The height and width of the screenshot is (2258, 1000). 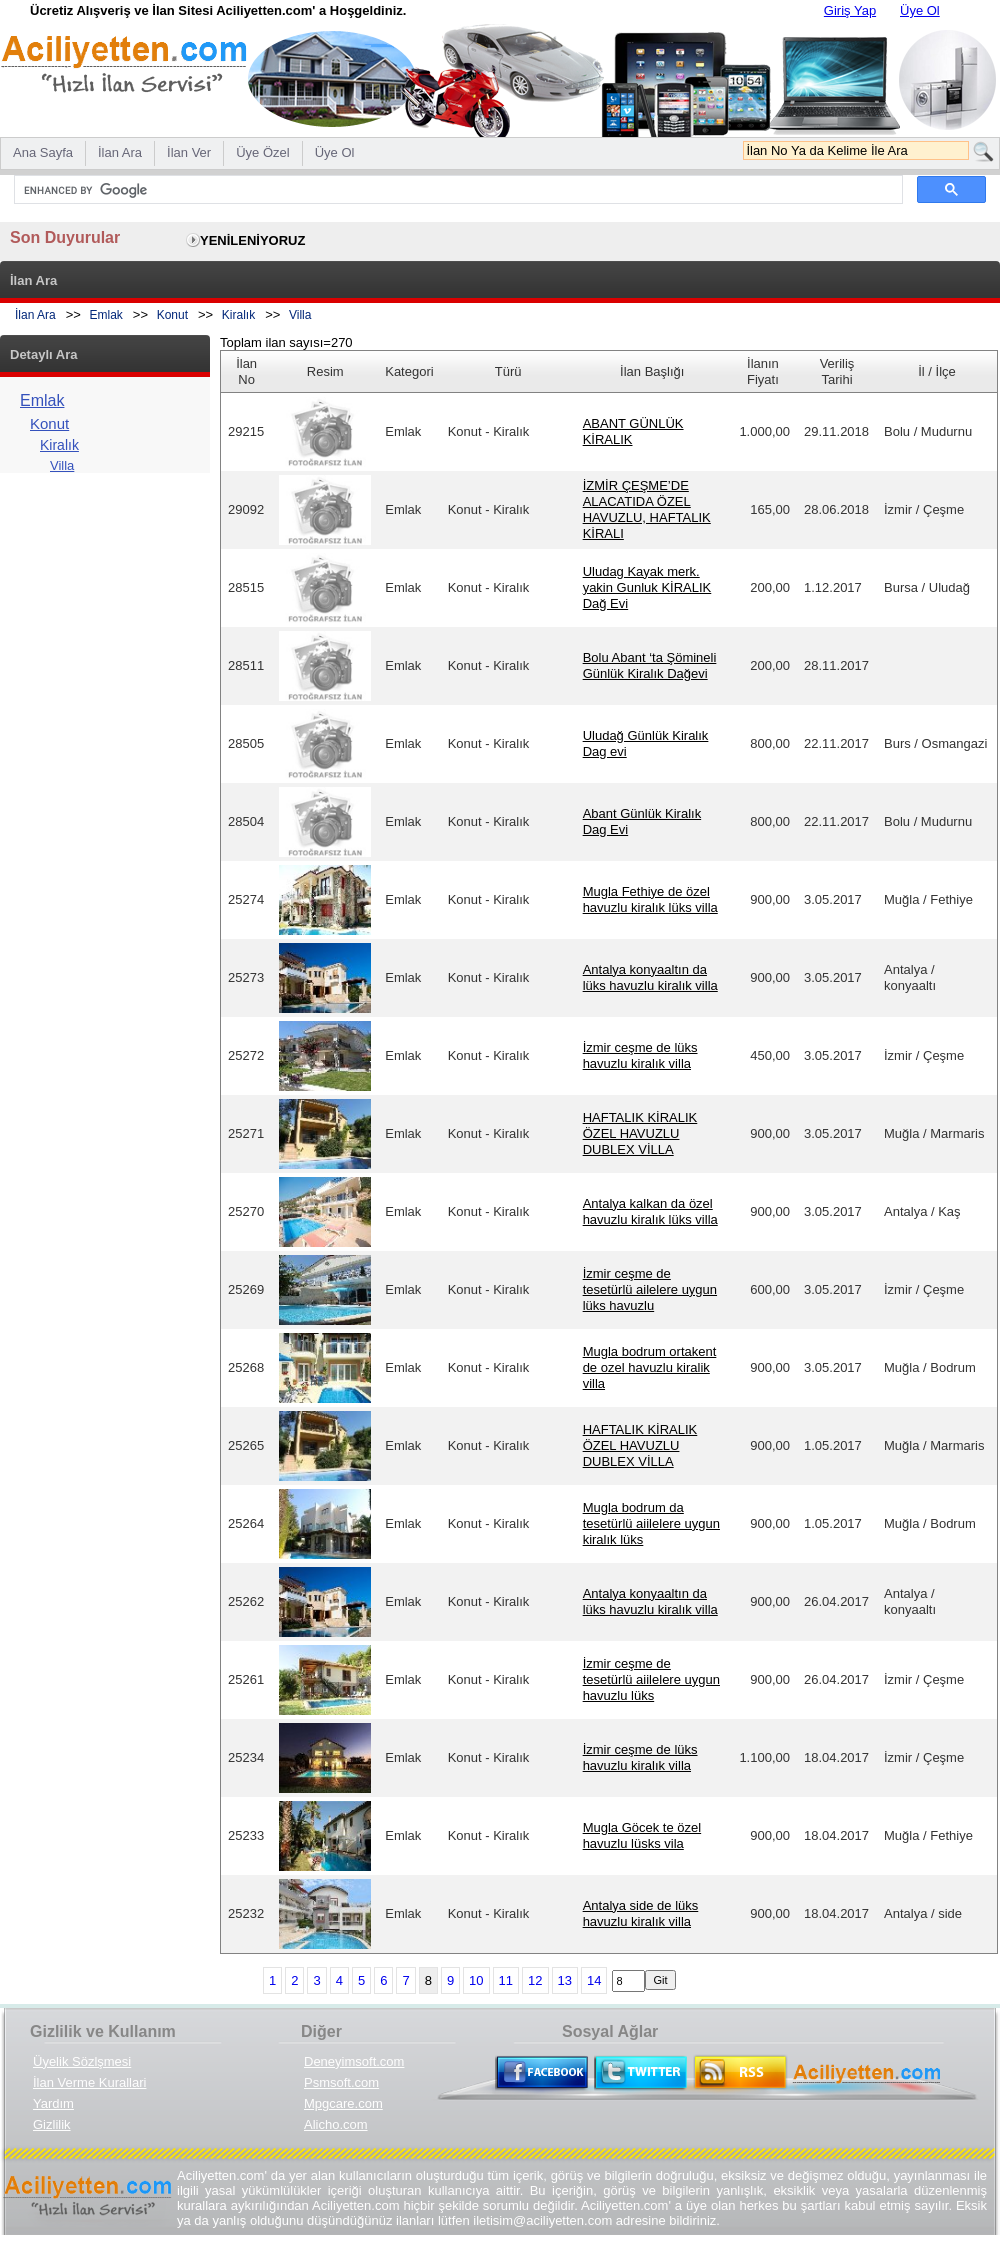 I want to click on İZMİR ÇEŞME’DE ALACATIDA ÖZEL HAVUZLU, HAFTALIK KİRALI, so click(x=647, y=509).